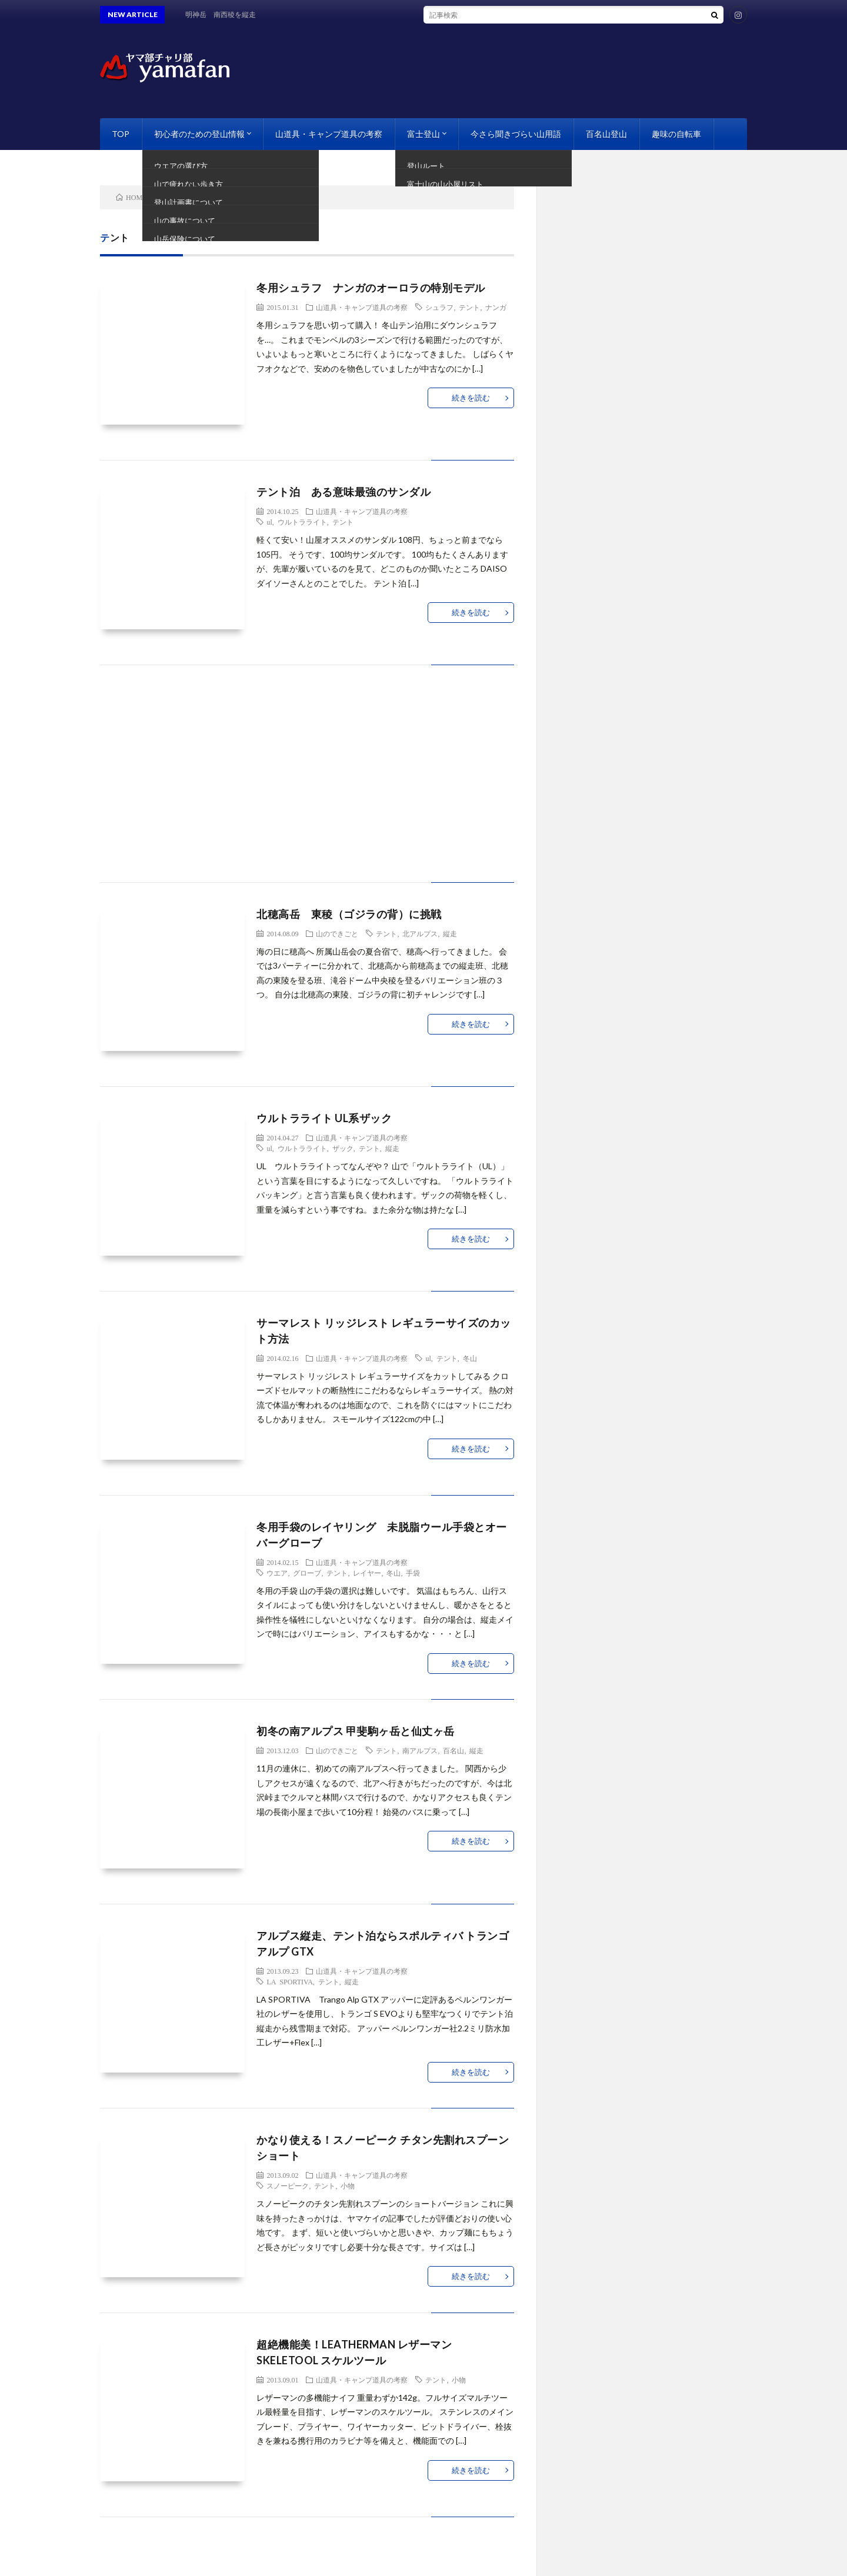  What do you see at coordinates (516, 134) in the screenshot?
I see `今さら聞きづらい山用語` at bounding box center [516, 134].